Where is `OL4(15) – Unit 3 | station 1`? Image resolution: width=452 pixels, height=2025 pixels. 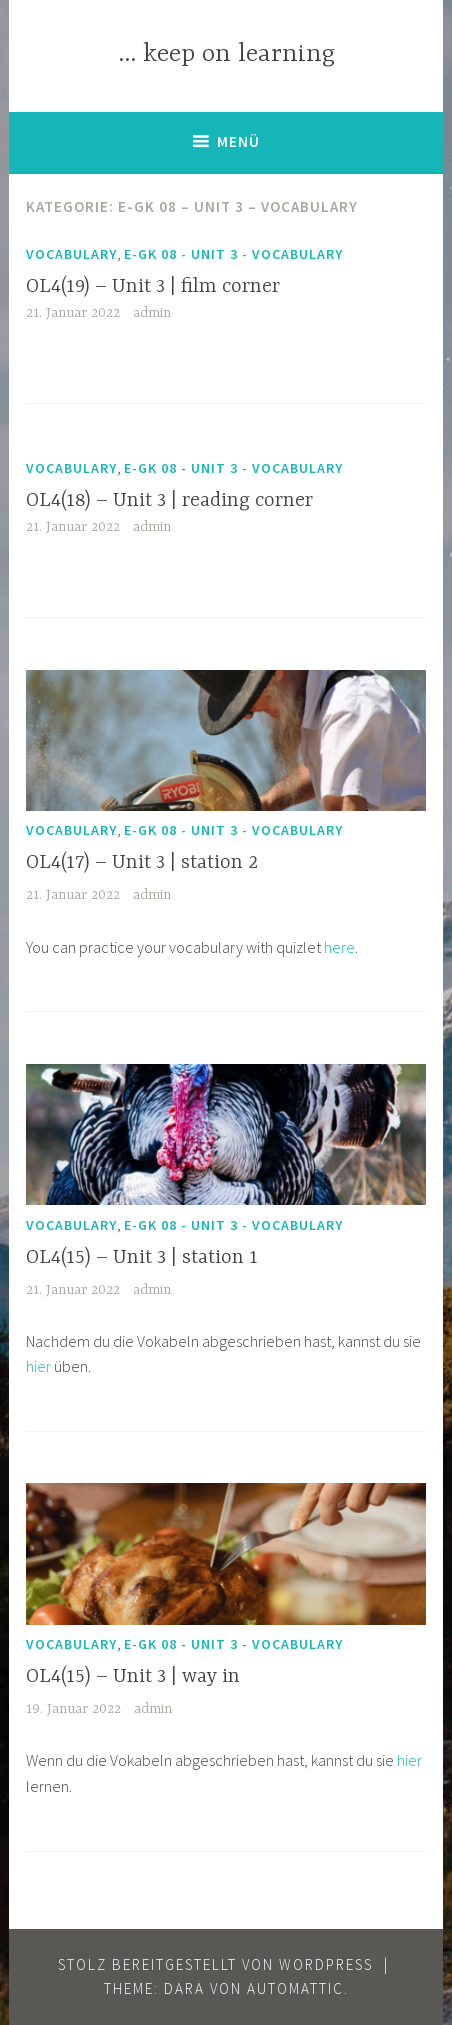 OL4(15) – Unit 3 | station 1 is located at coordinates (142, 1257).